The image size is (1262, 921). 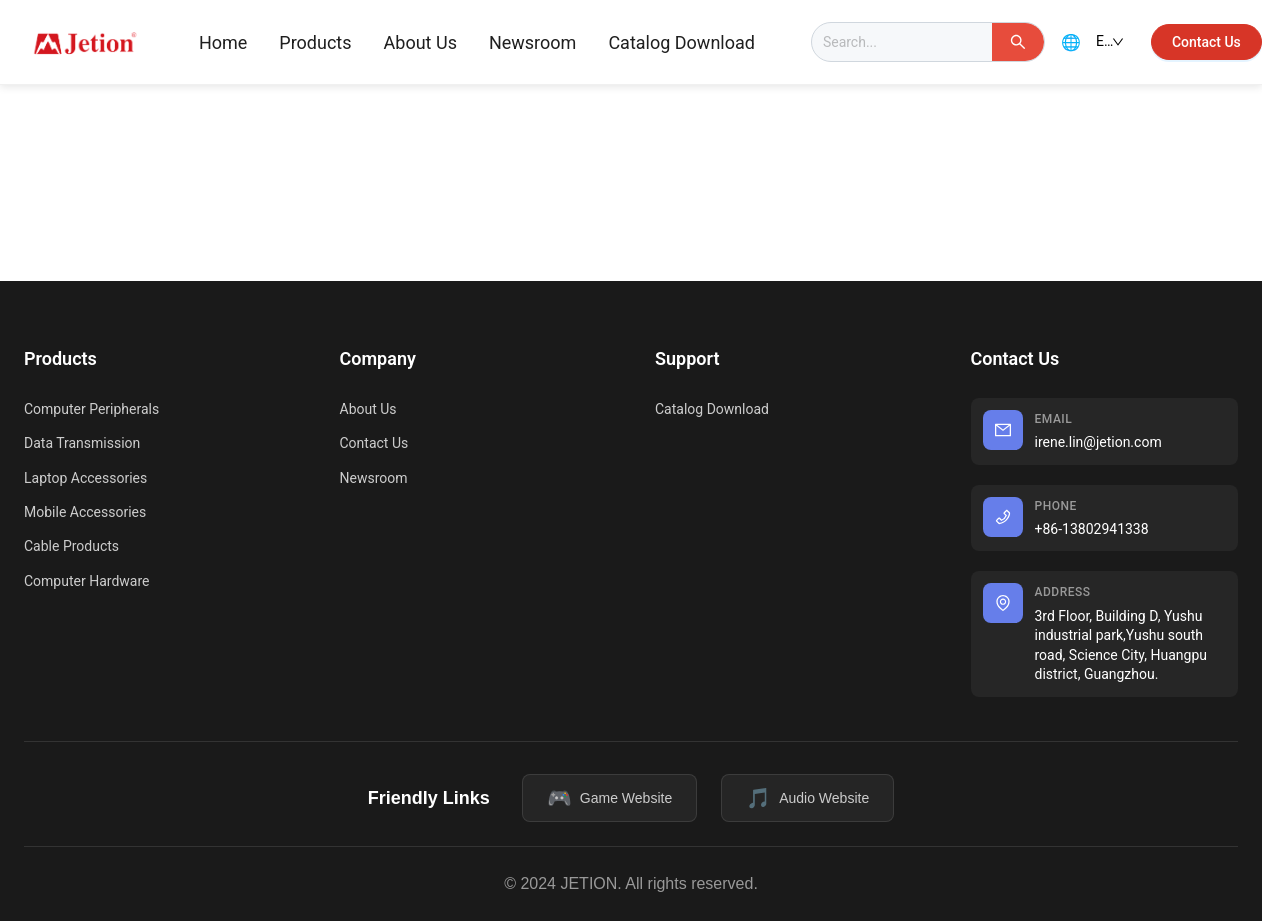 I want to click on Home, so click(x=223, y=42).